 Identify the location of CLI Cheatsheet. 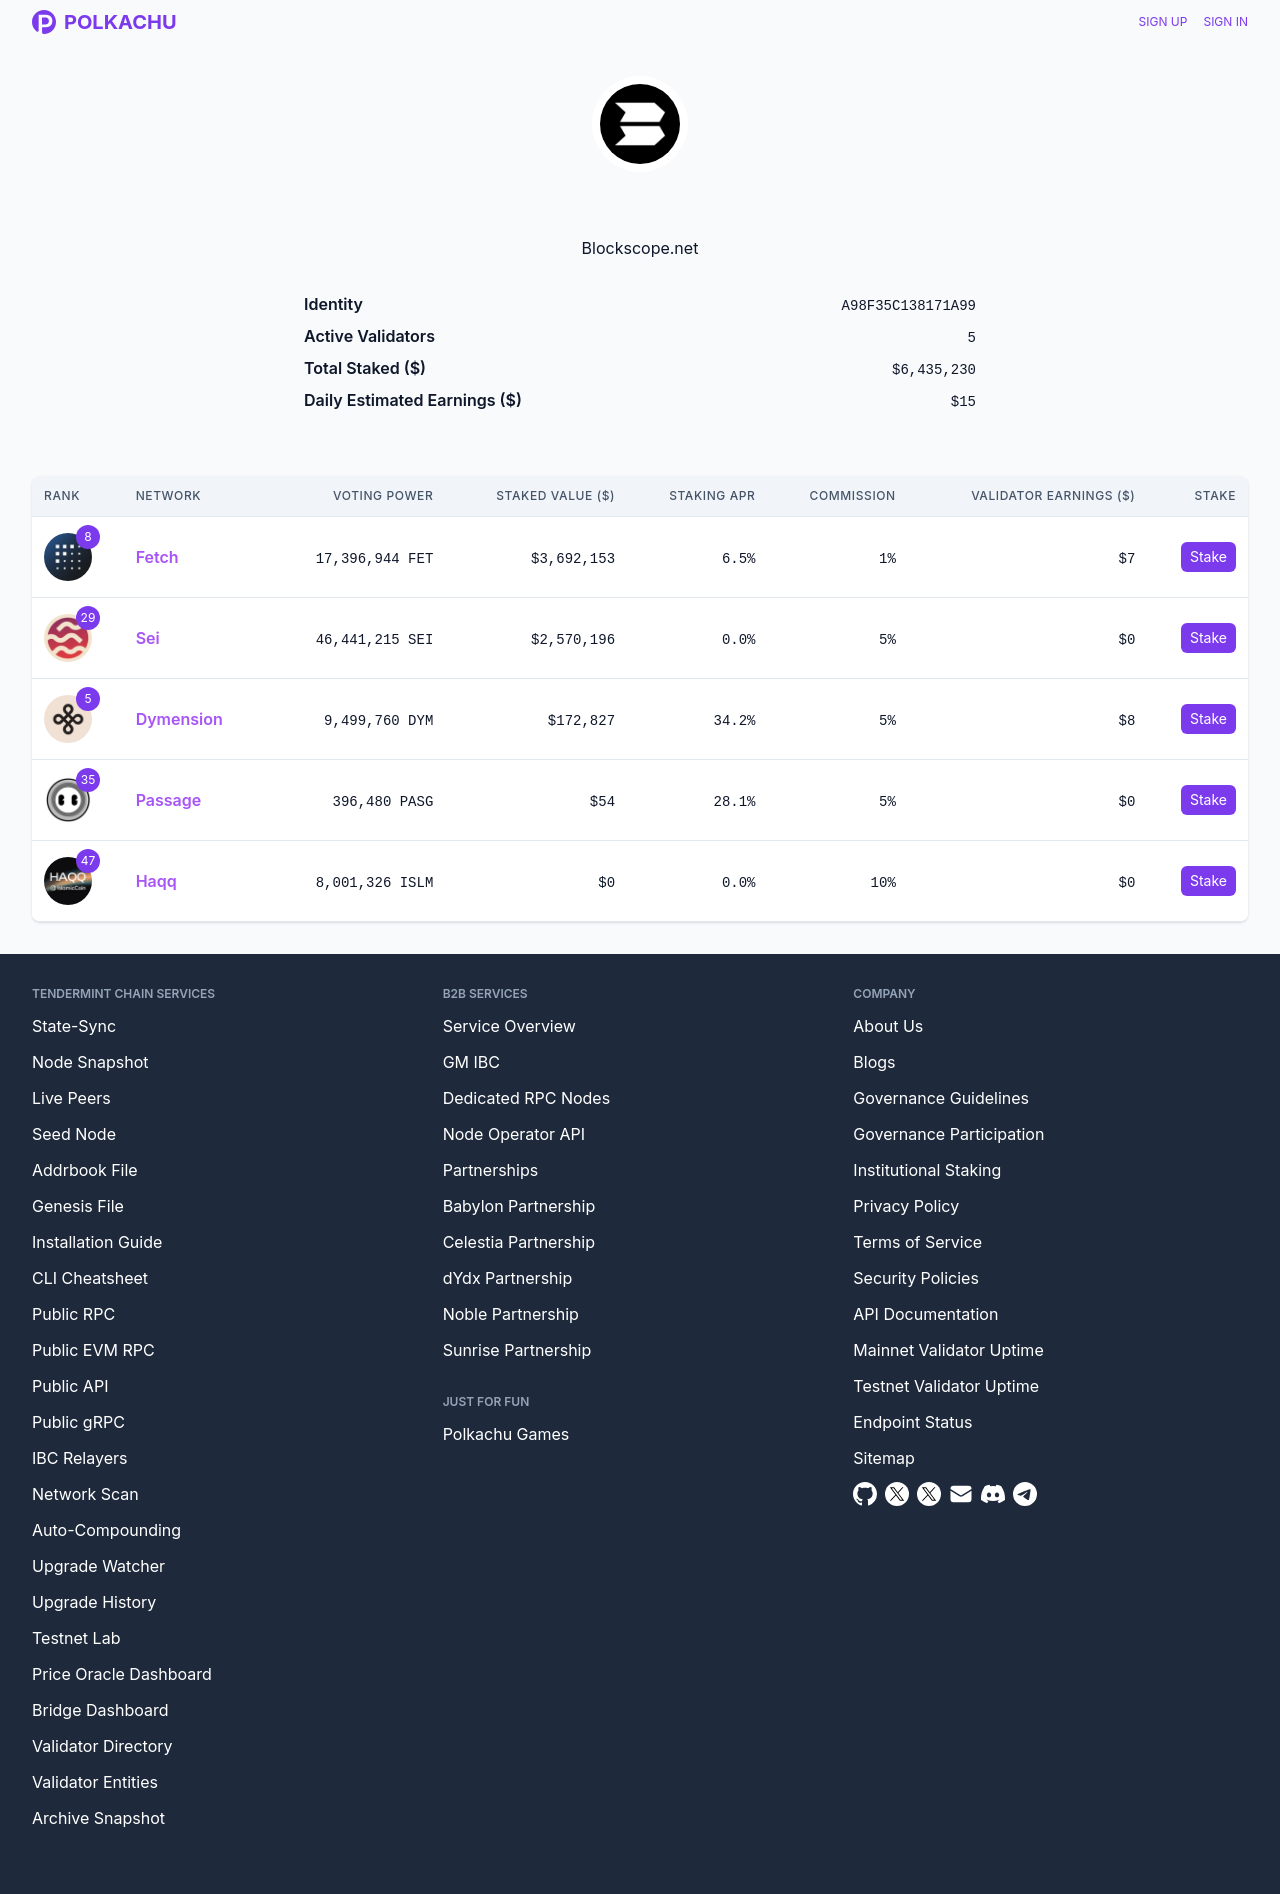
(90, 1278).